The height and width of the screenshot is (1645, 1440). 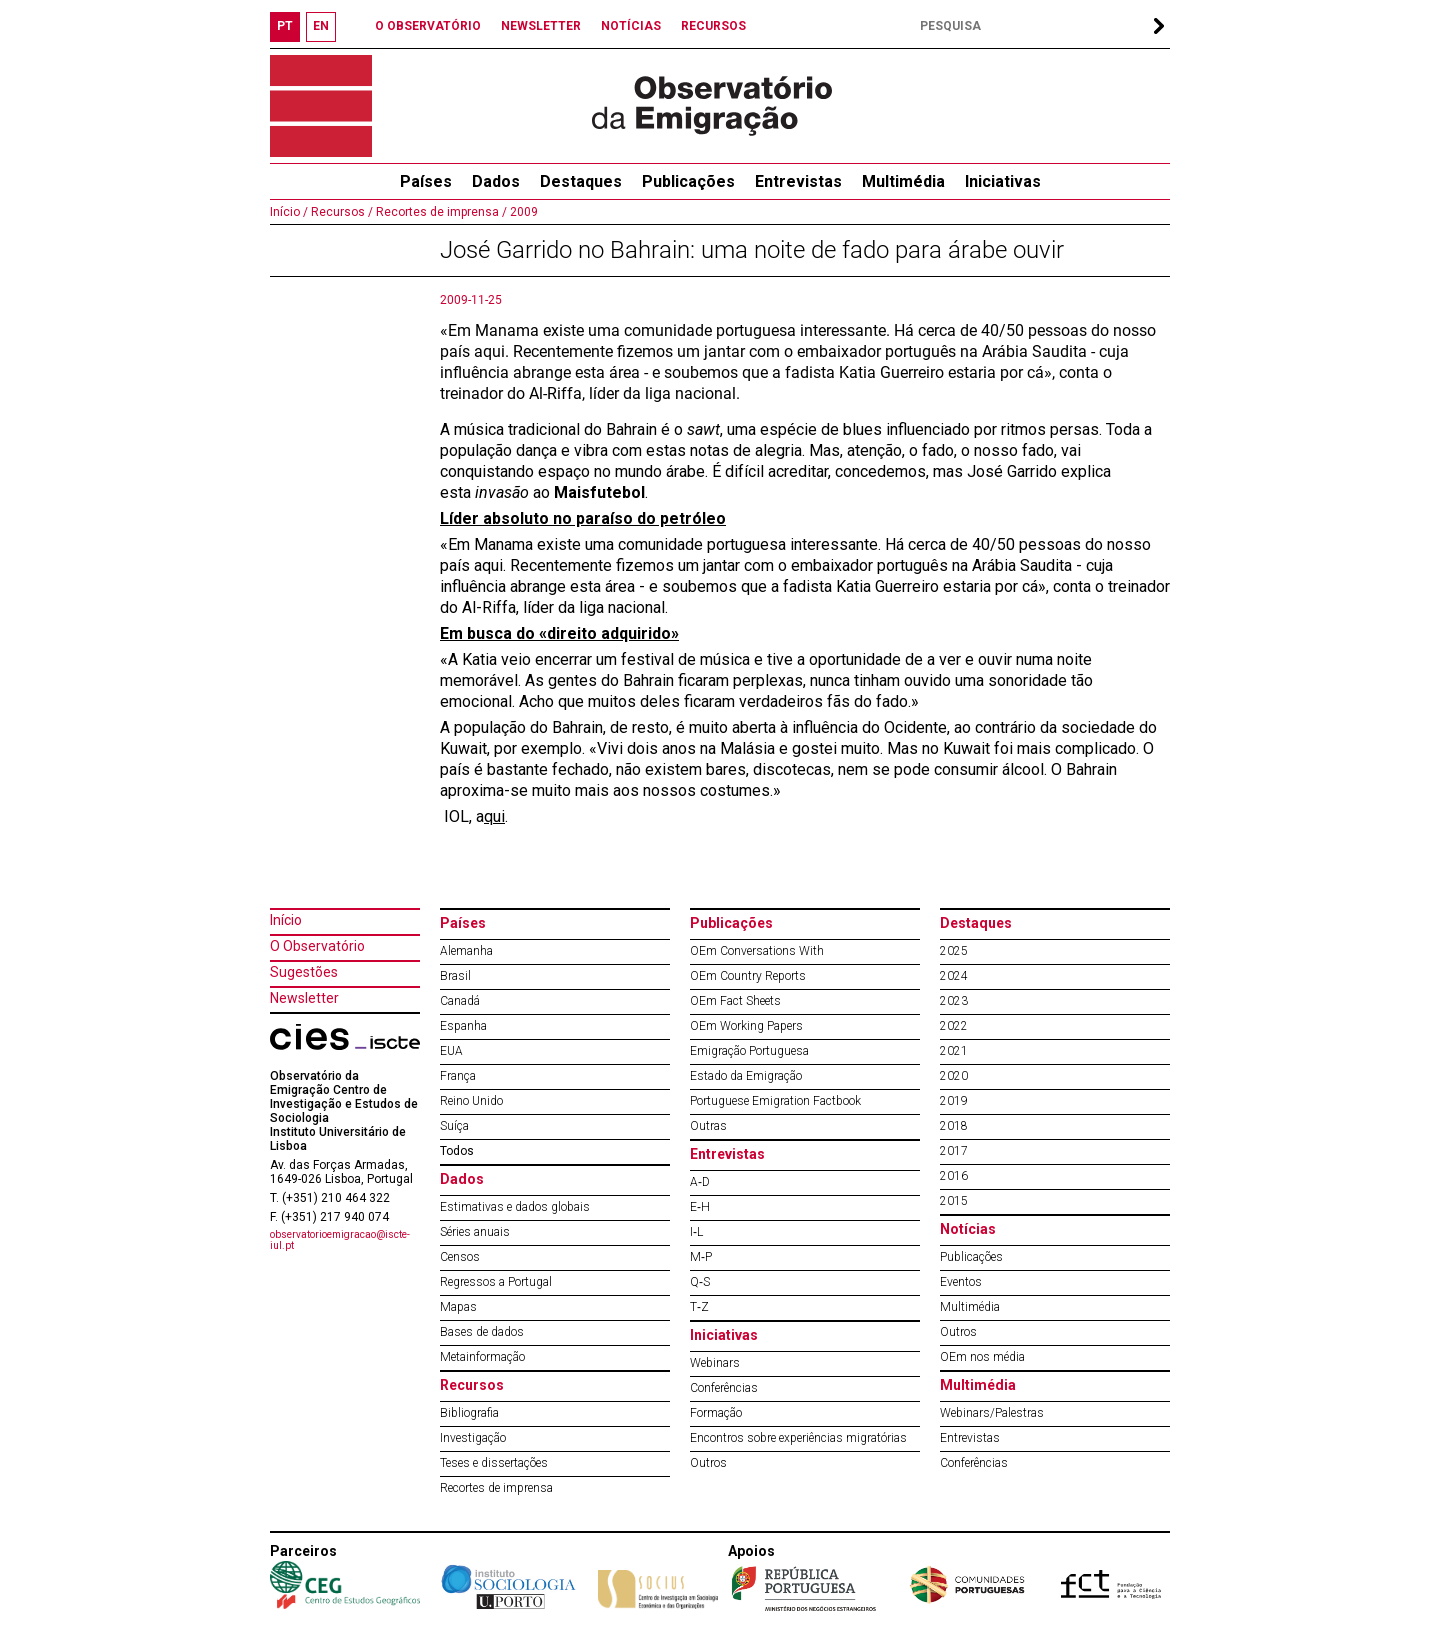 What do you see at coordinates (749, 1051) in the screenshot?
I see `Emigração Portuguesa` at bounding box center [749, 1051].